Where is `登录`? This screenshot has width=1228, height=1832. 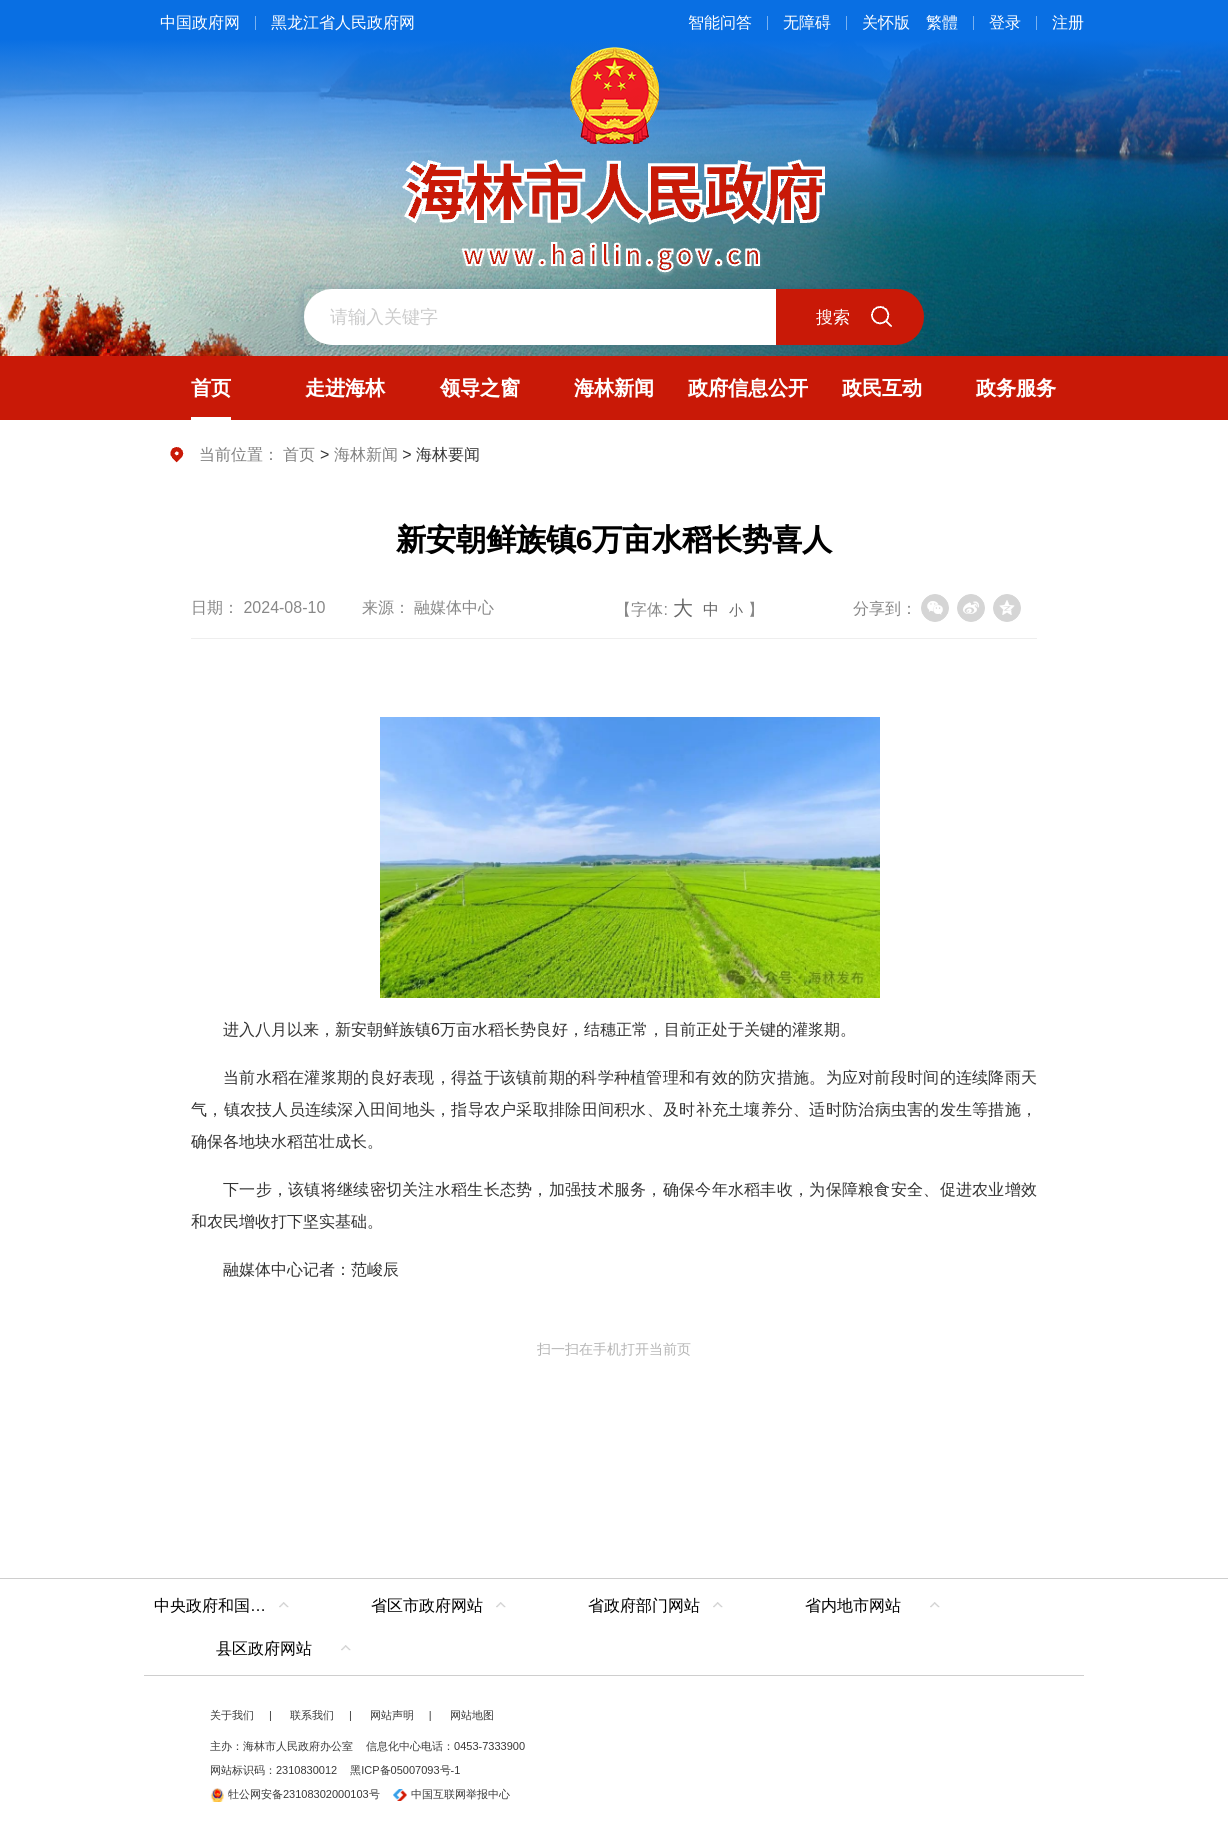
登录 is located at coordinates (1005, 22).